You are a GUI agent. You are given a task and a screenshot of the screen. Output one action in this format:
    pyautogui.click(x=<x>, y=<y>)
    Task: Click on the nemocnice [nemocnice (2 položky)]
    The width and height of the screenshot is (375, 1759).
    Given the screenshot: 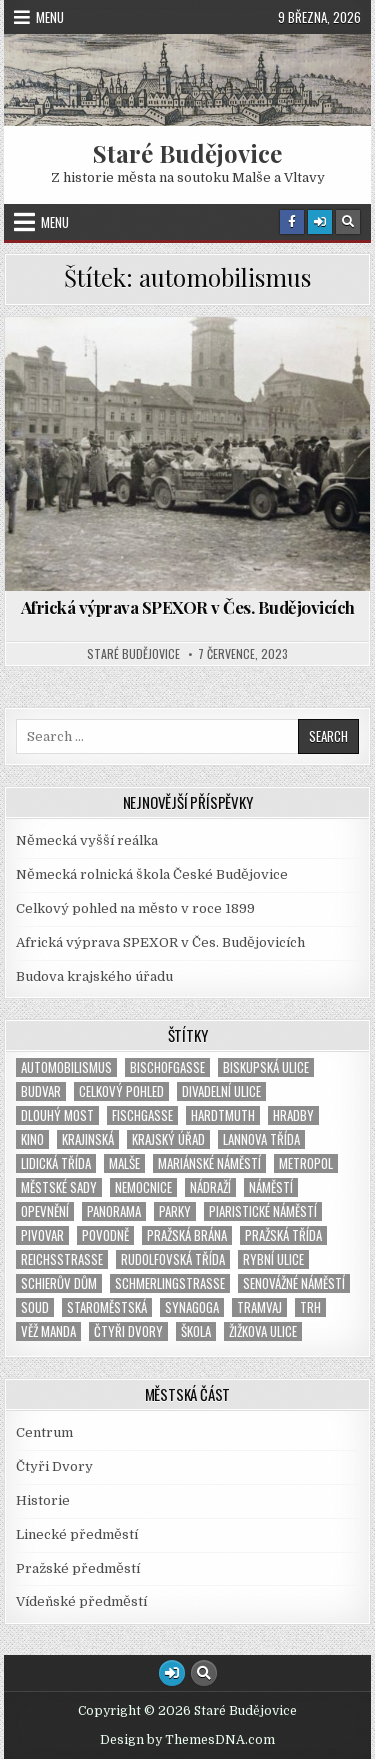 What is the action you would take?
    pyautogui.click(x=143, y=1187)
    